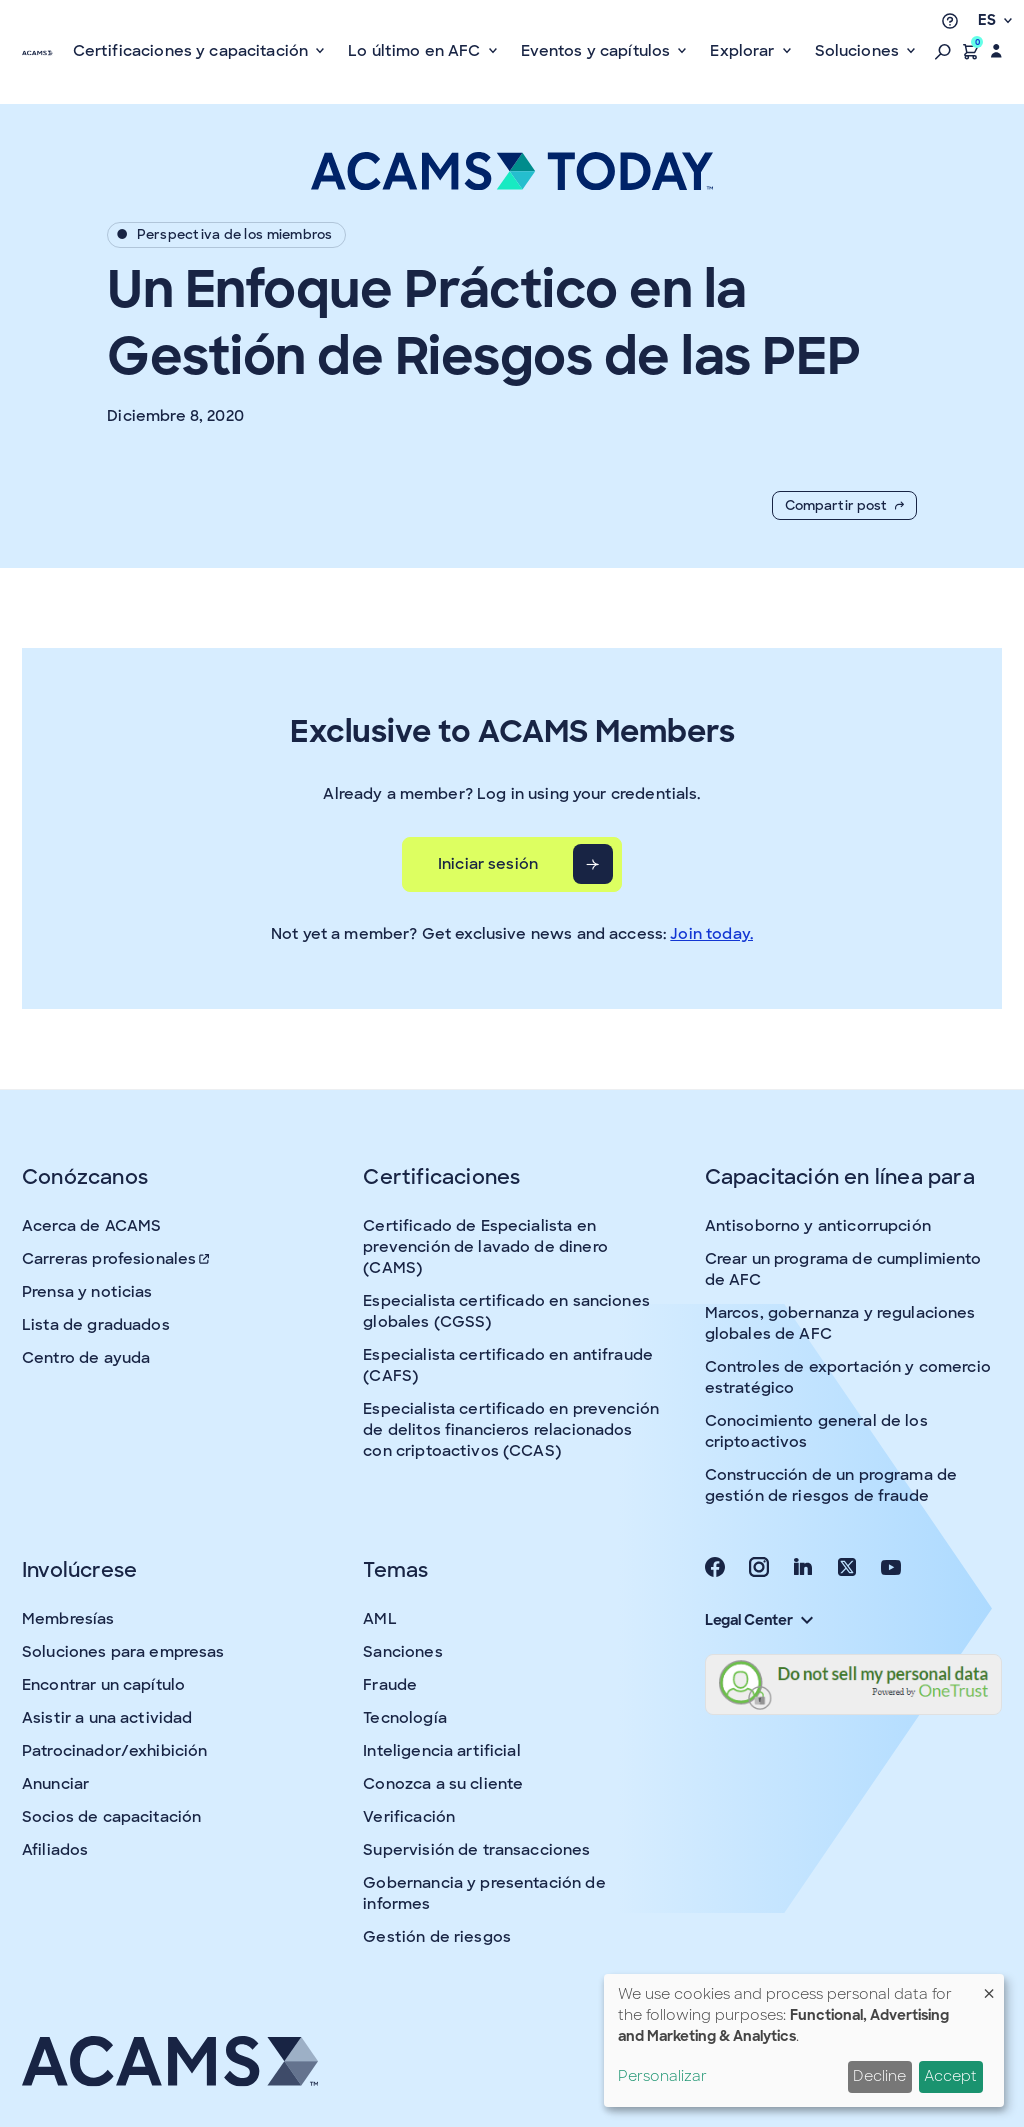 The height and width of the screenshot is (2127, 1024). What do you see at coordinates (416, 51) in the screenshot?
I see `Lo último en AFC [button]` at bounding box center [416, 51].